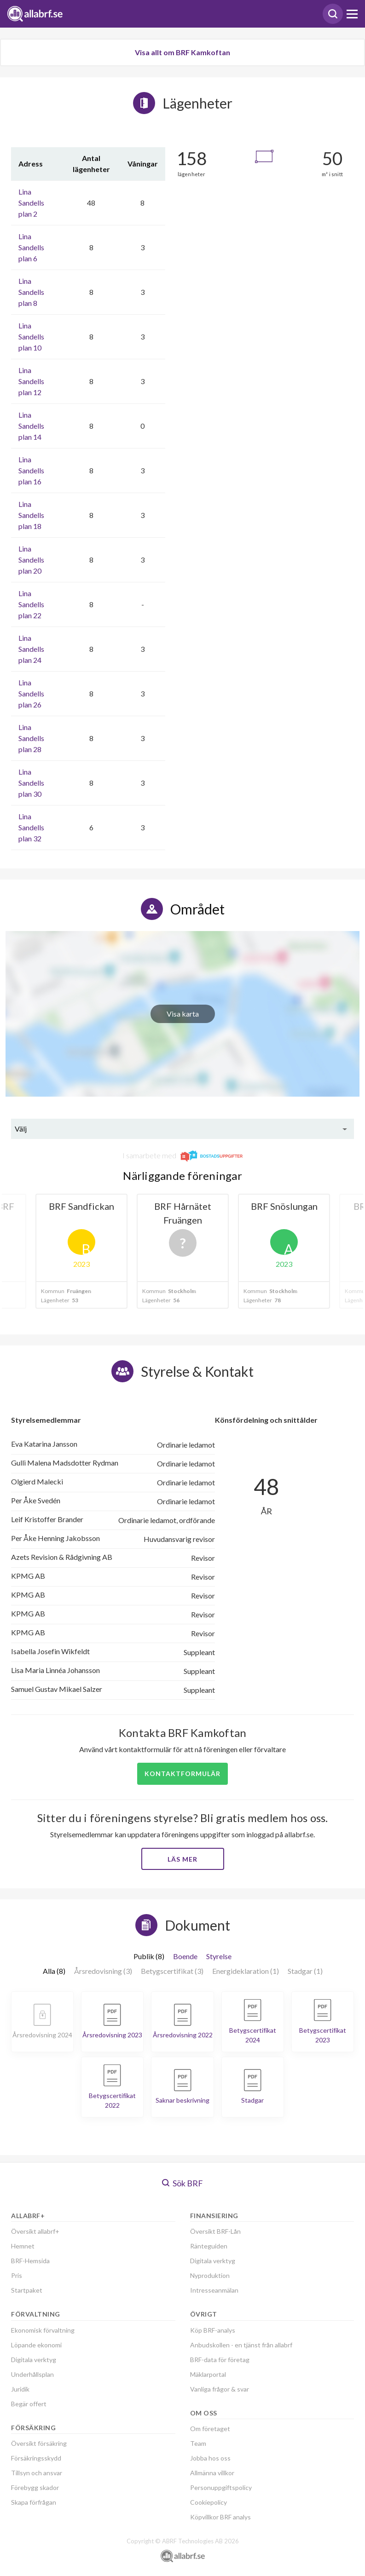  I want to click on Digitala verktyg, so click(33, 2359).